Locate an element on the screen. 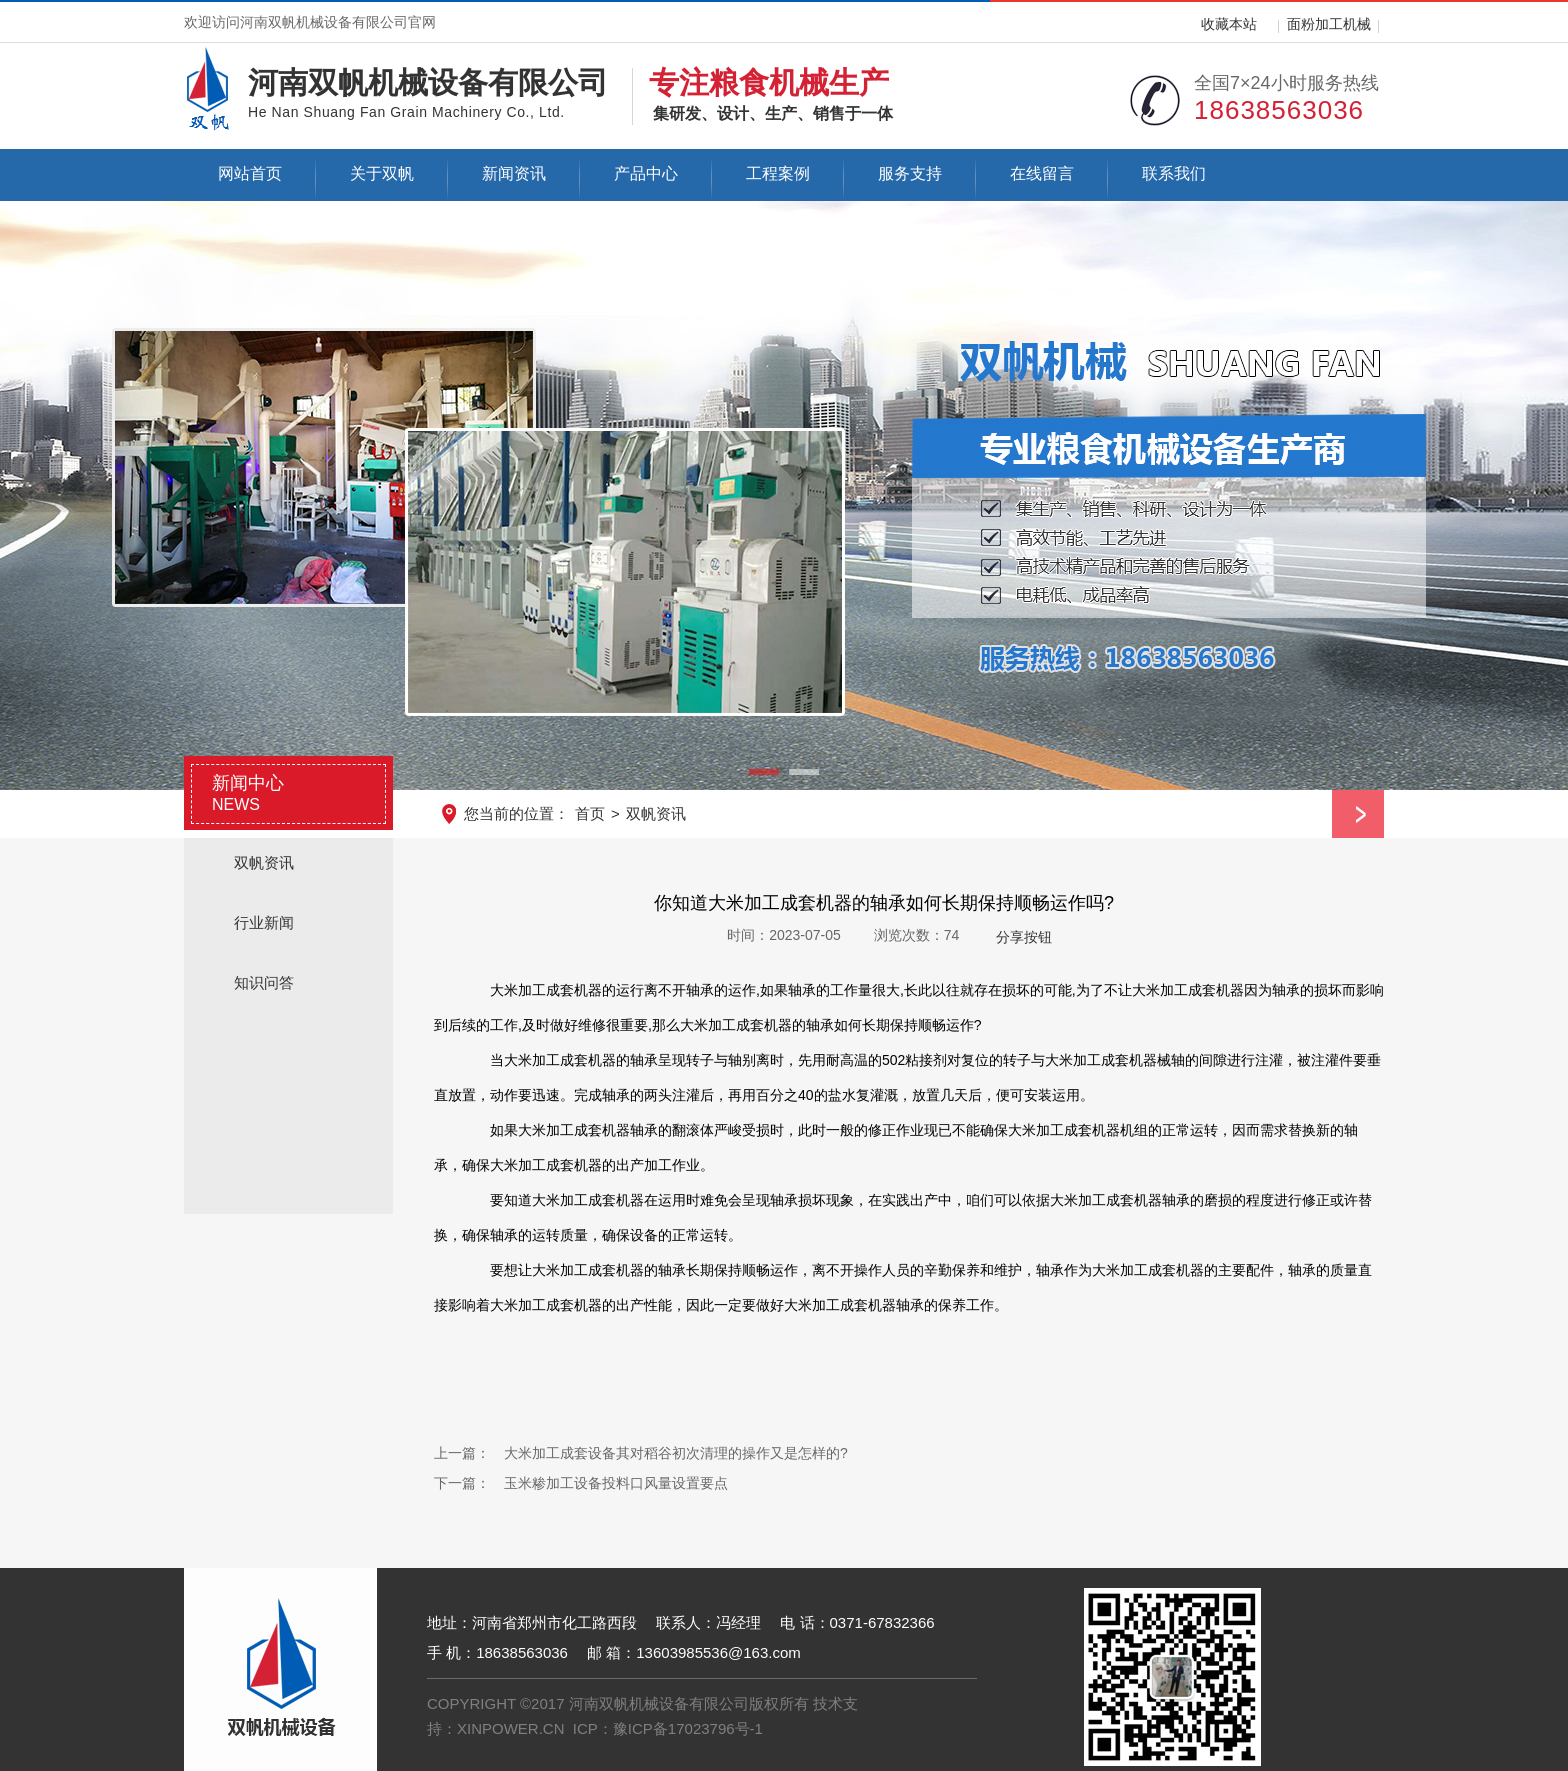 The image size is (1568, 1771). 玉米糁加工设备投料口风量设置要点 is located at coordinates (616, 1483).